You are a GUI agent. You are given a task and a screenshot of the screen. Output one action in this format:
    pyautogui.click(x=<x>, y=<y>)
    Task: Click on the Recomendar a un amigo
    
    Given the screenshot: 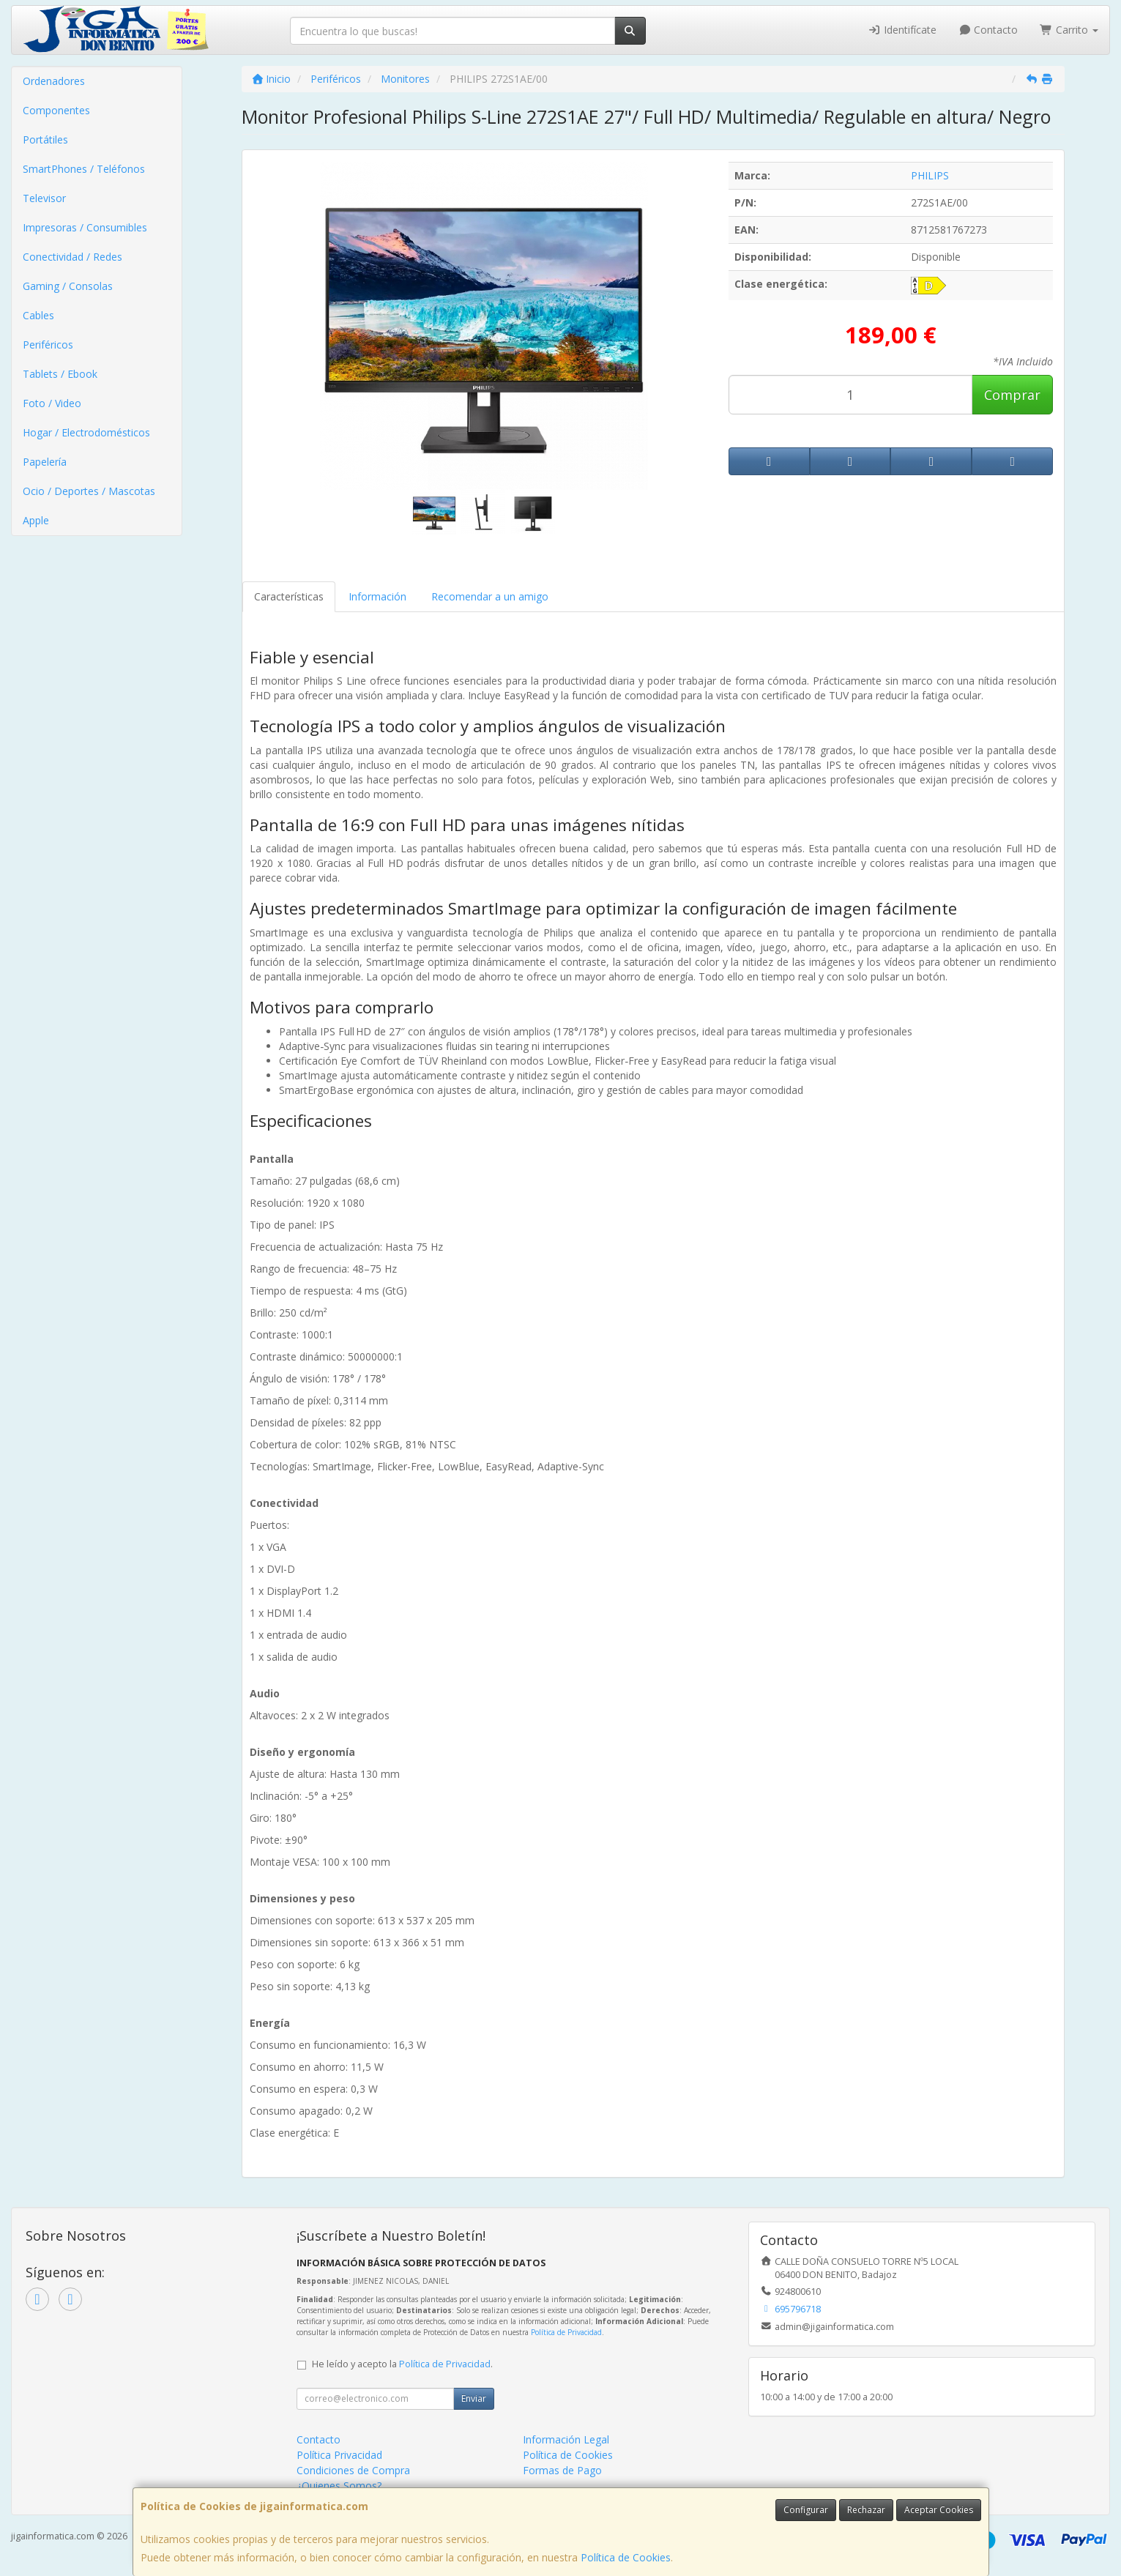 What is the action you would take?
    pyautogui.click(x=489, y=596)
    